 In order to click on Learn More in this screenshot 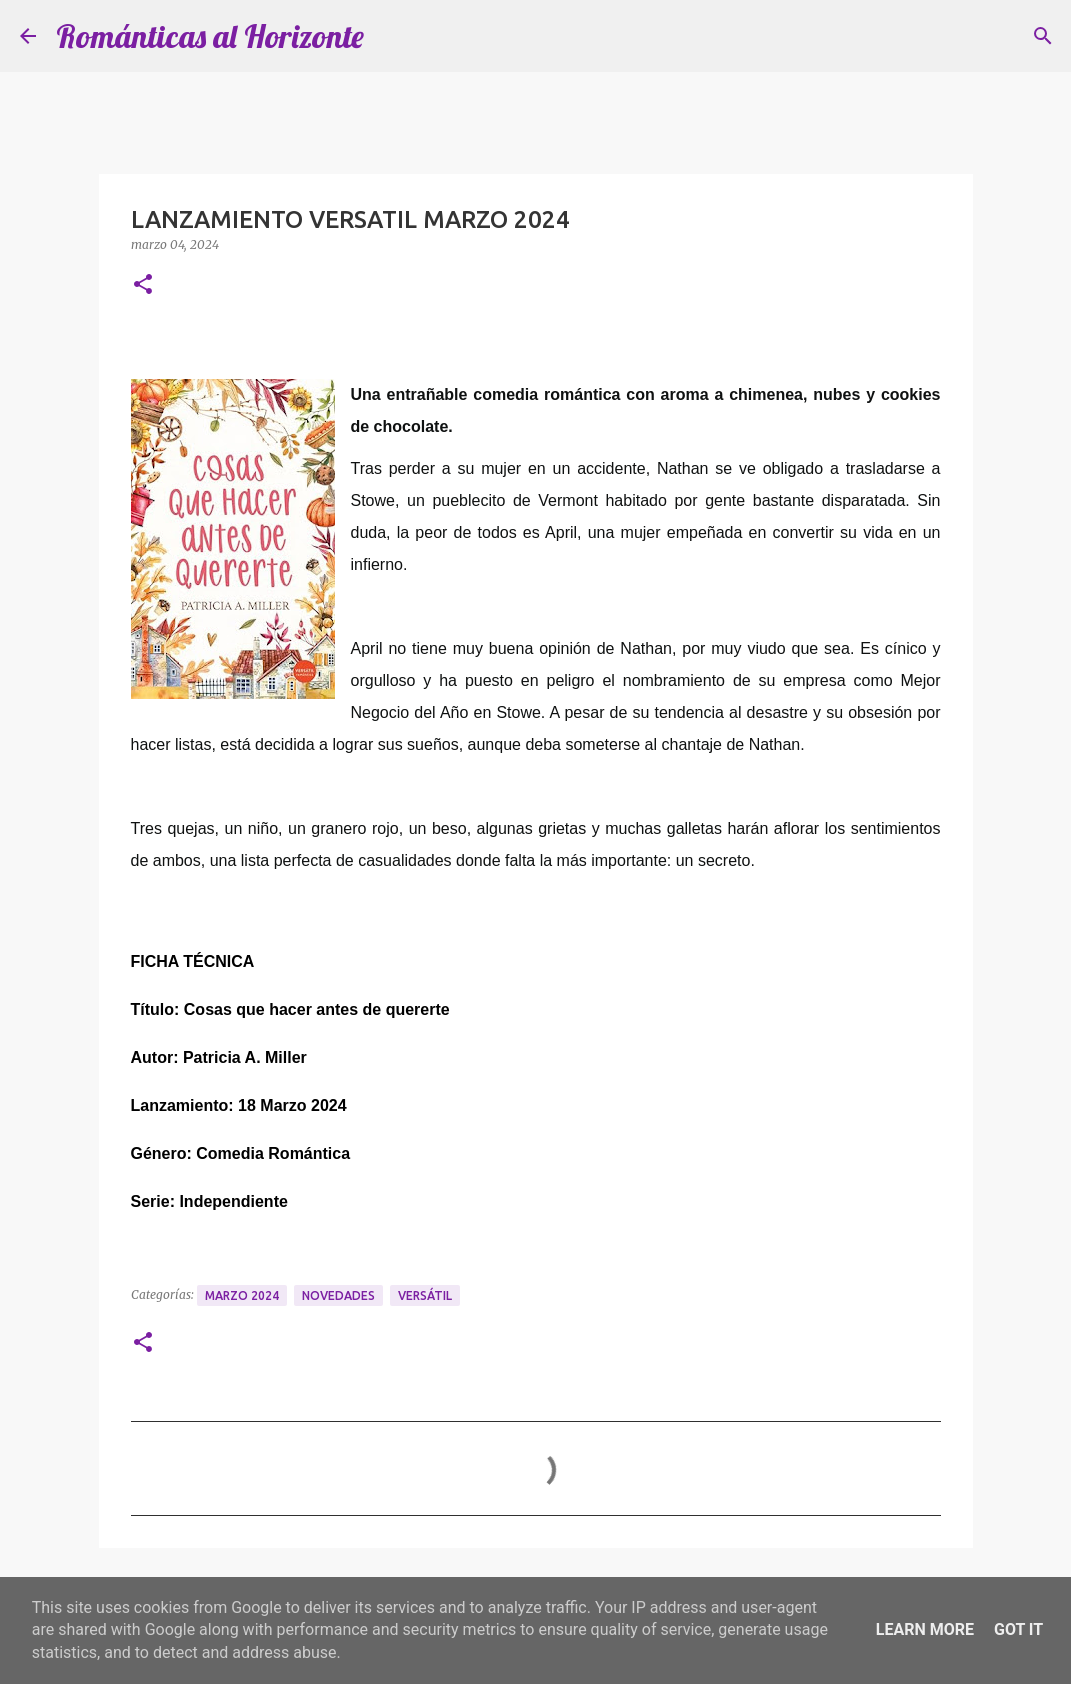, I will do `click(925, 1629)`.